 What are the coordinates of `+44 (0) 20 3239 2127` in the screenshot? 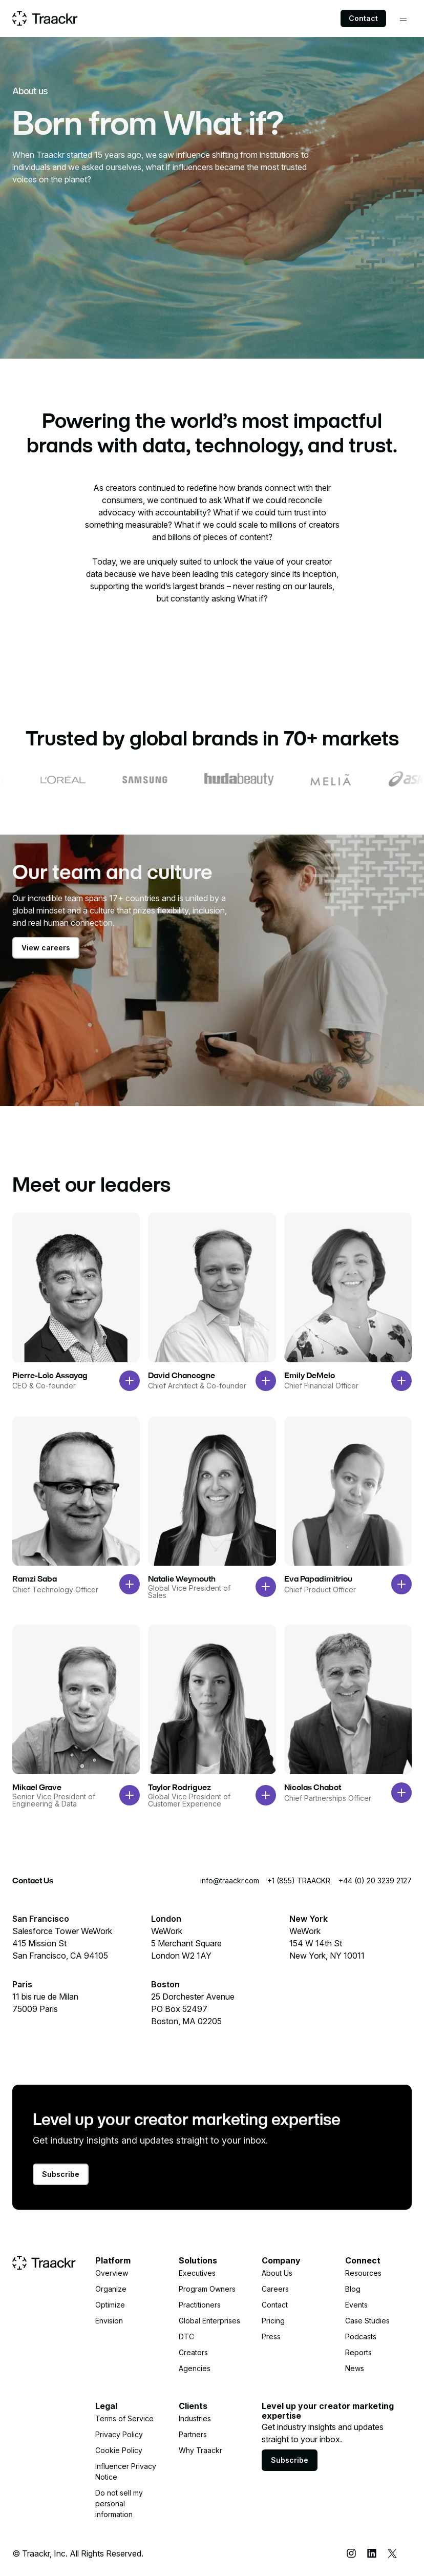 It's located at (375, 1880).